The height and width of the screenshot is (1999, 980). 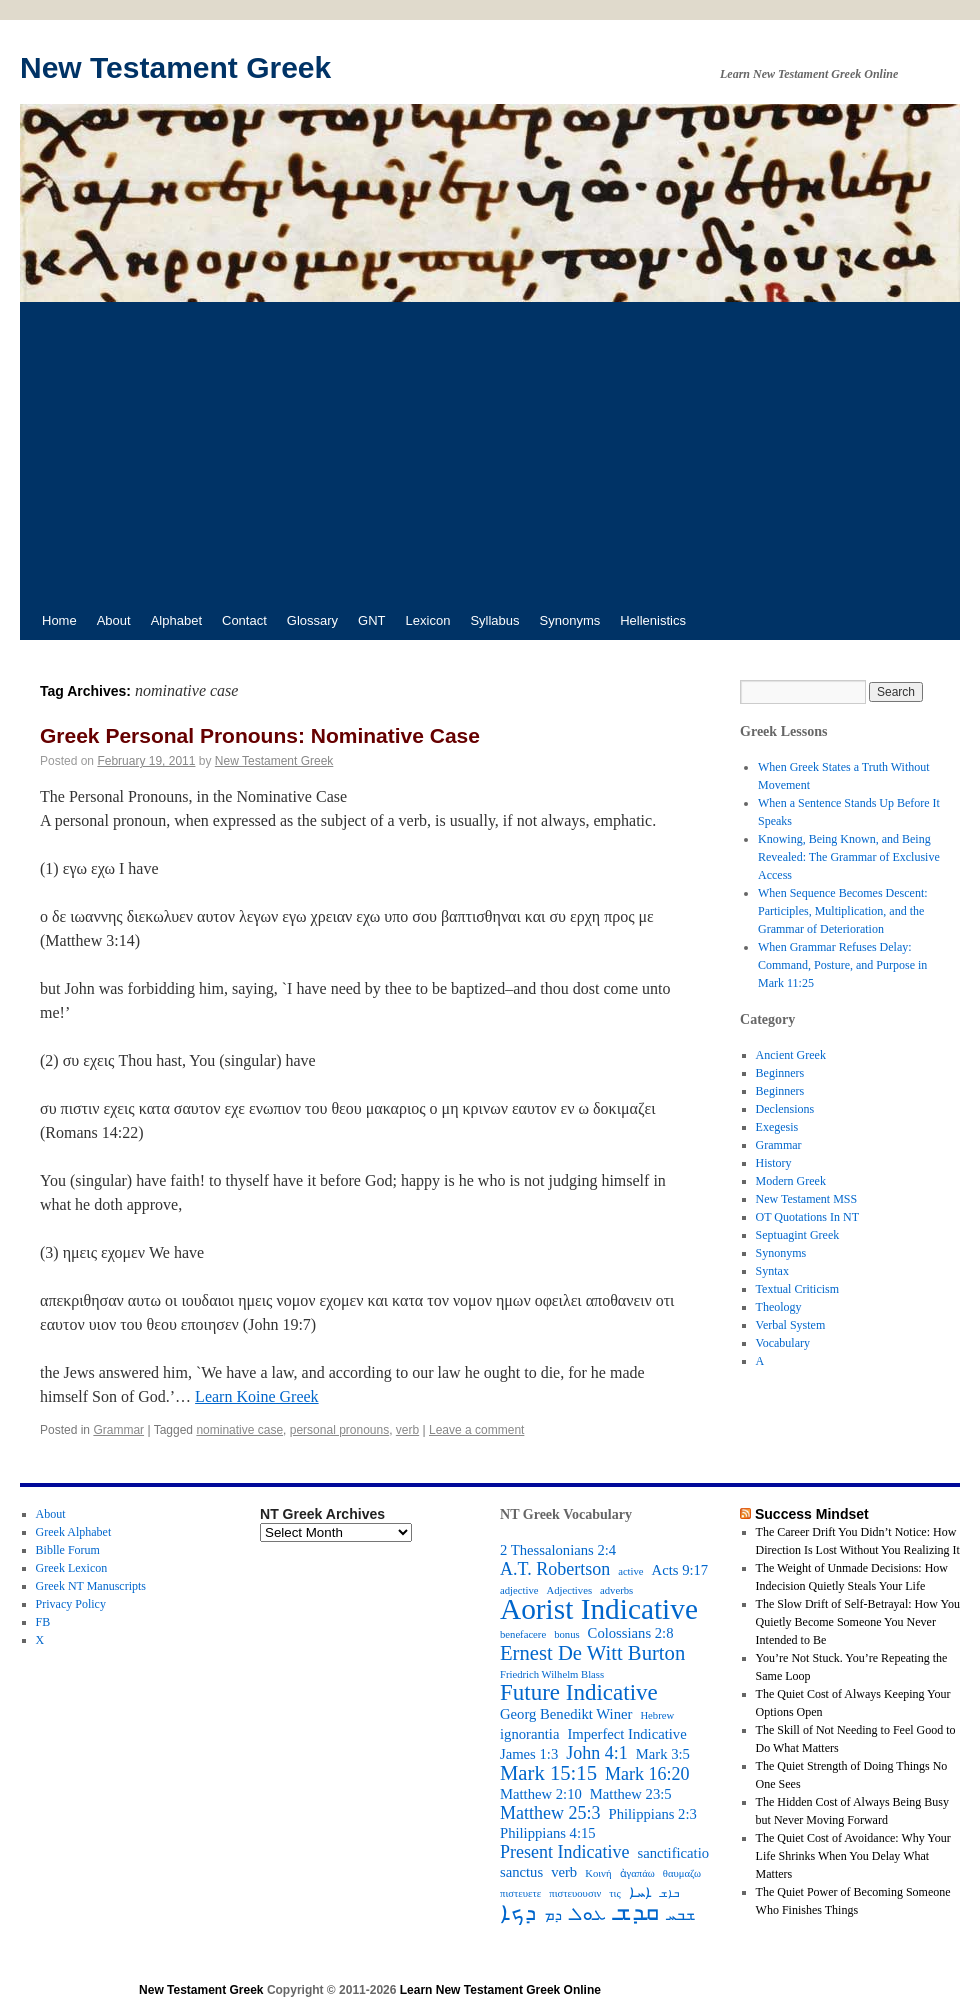 I want to click on John 4:1 [John 4:1 (4 items)], so click(x=597, y=1753).